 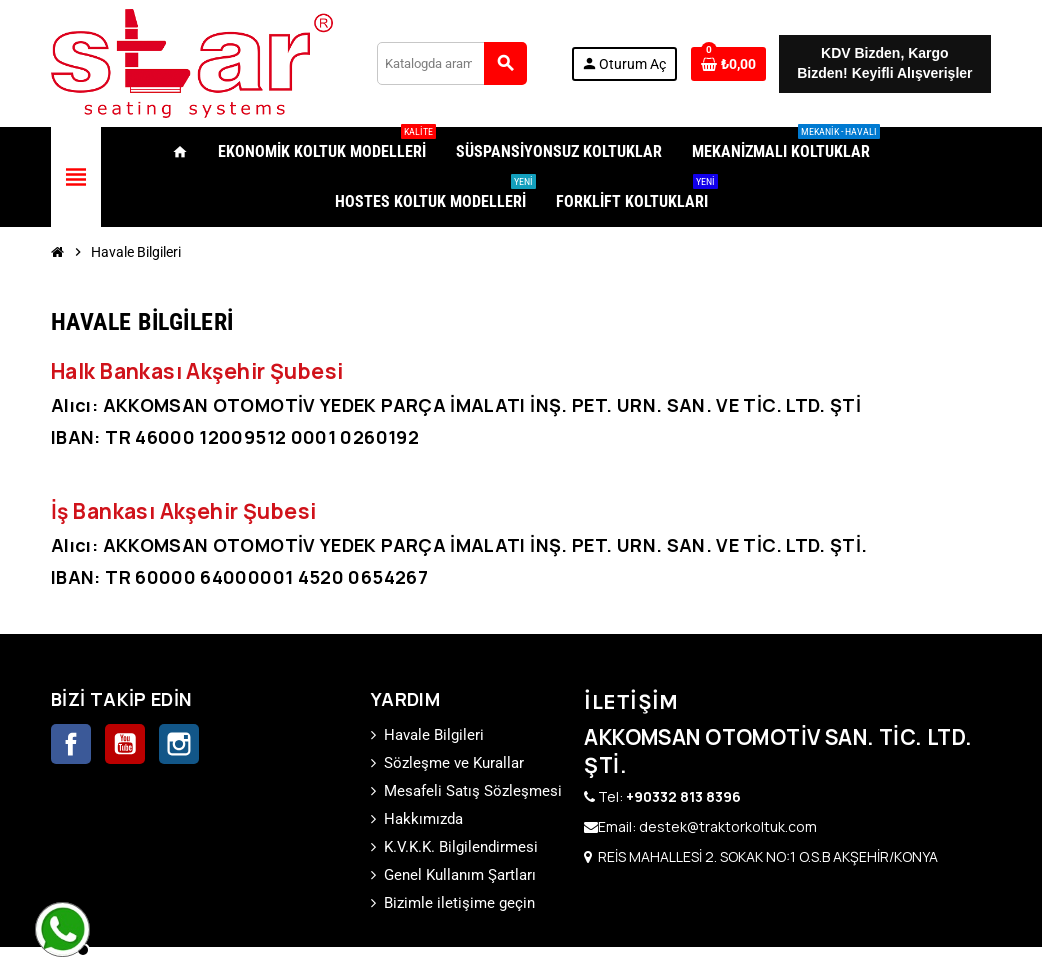 What do you see at coordinates (728, 826) in the screenshot?
I see `destek@traktorkoltuk.com` at bounding box center [728, 826].